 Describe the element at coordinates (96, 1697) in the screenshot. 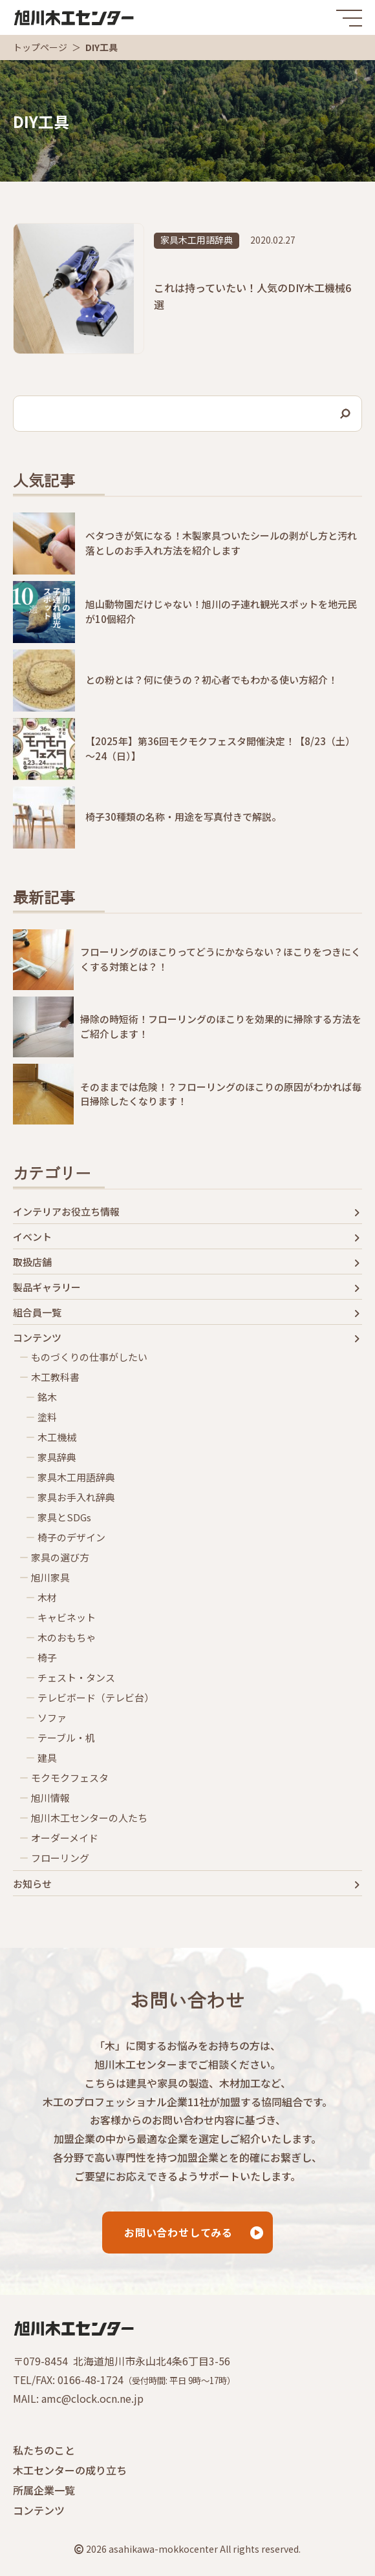

I see `テレビボード（テレビ台）` at that location.